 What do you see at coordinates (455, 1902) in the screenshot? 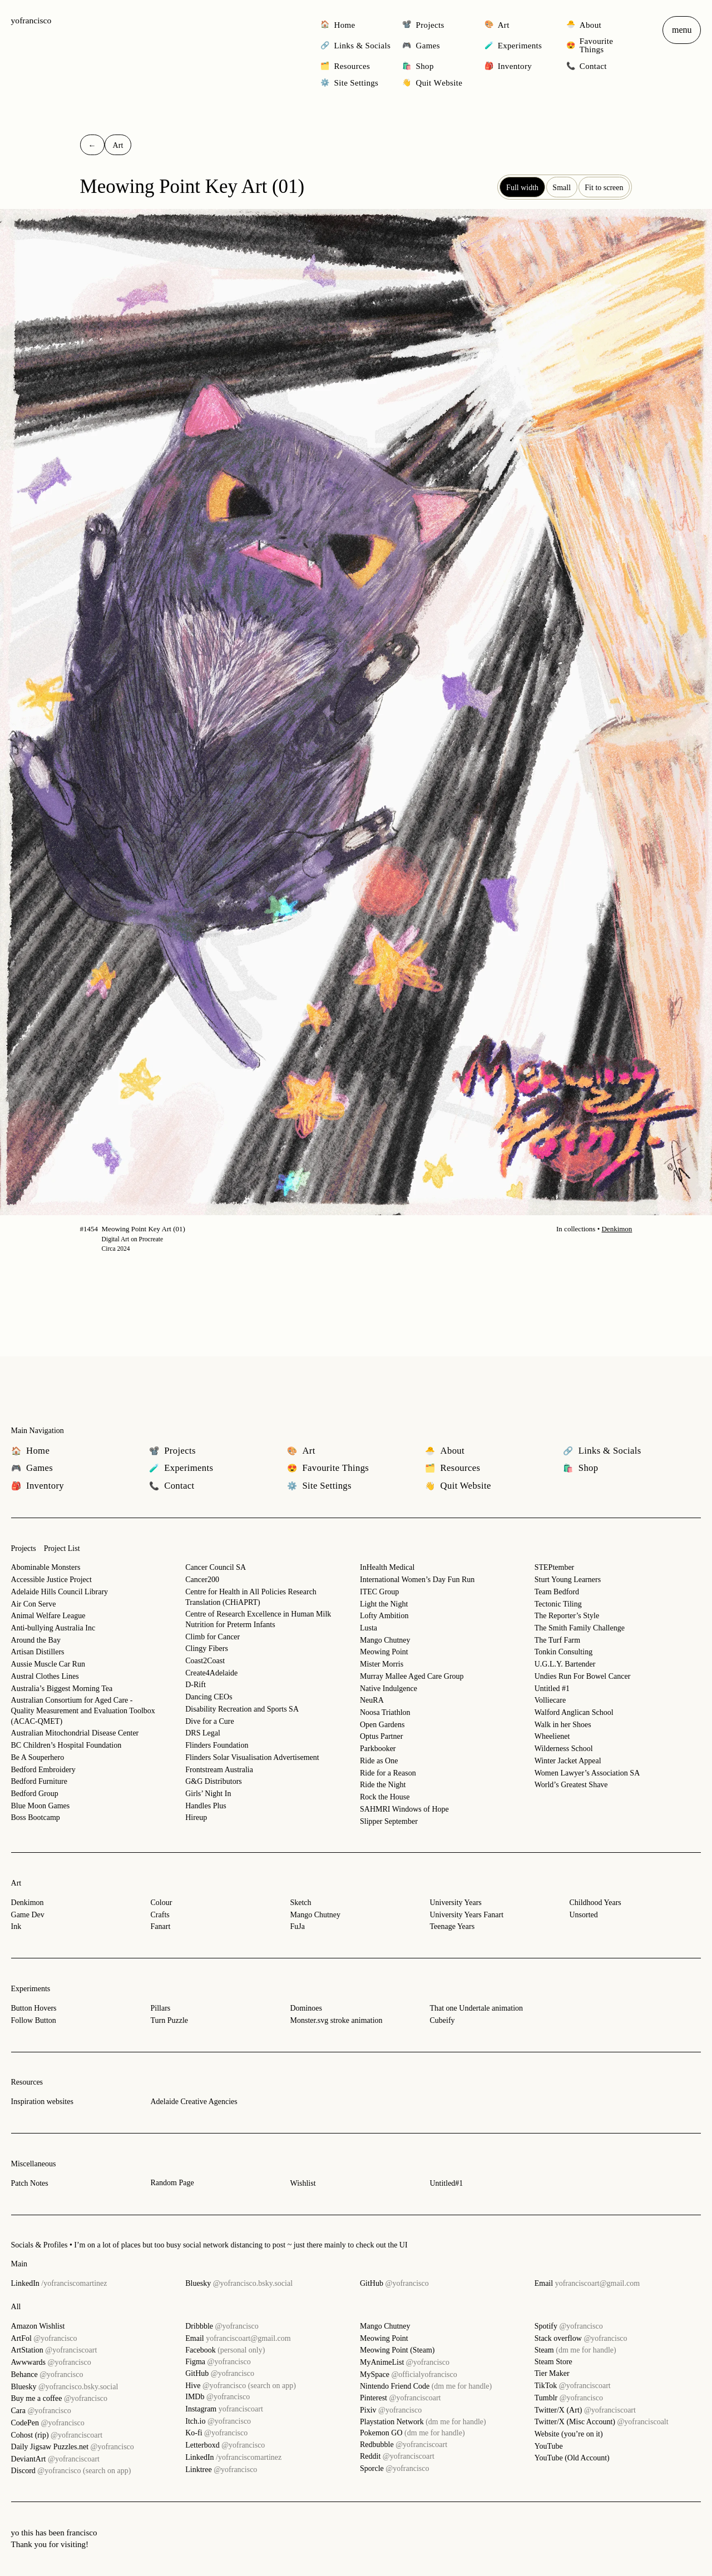
I see `University Years` at bounding box center [455, 1902].